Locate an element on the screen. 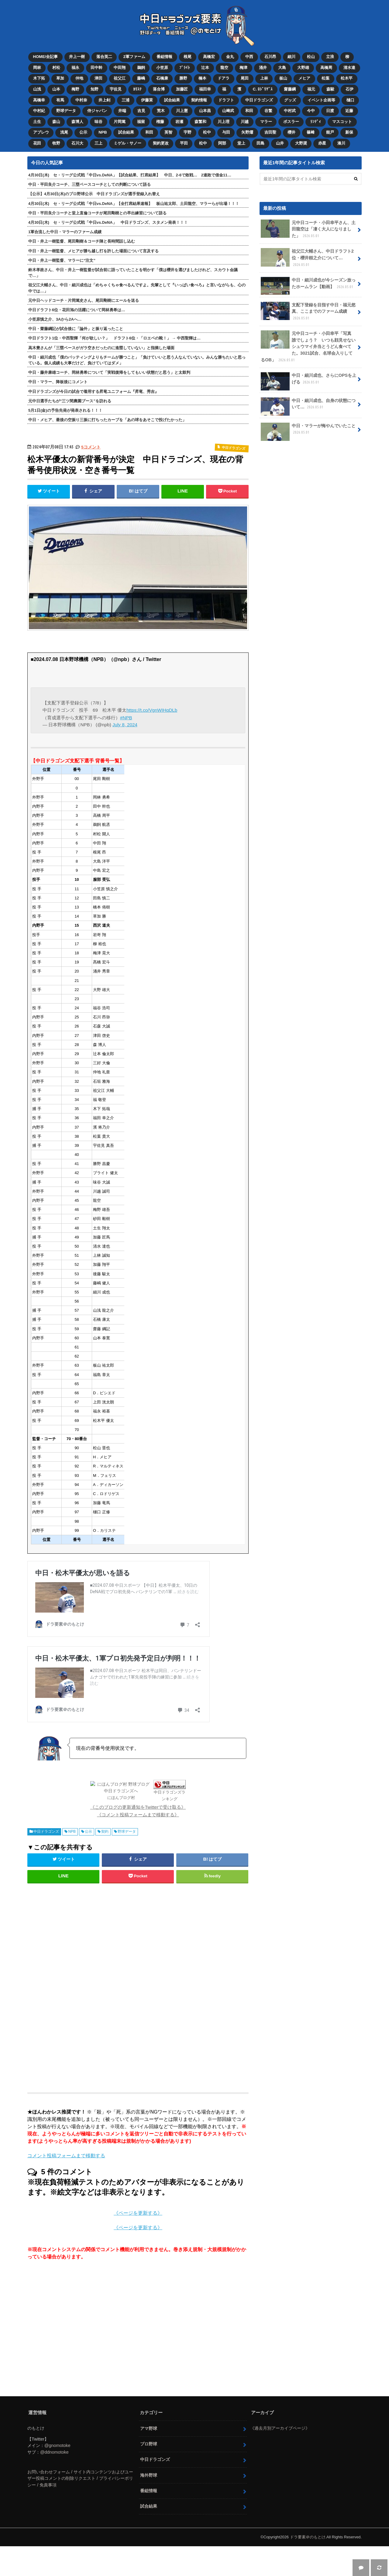 This screenshot has width=389, height=2576. ボスラー is located at coordinates (291, 121).